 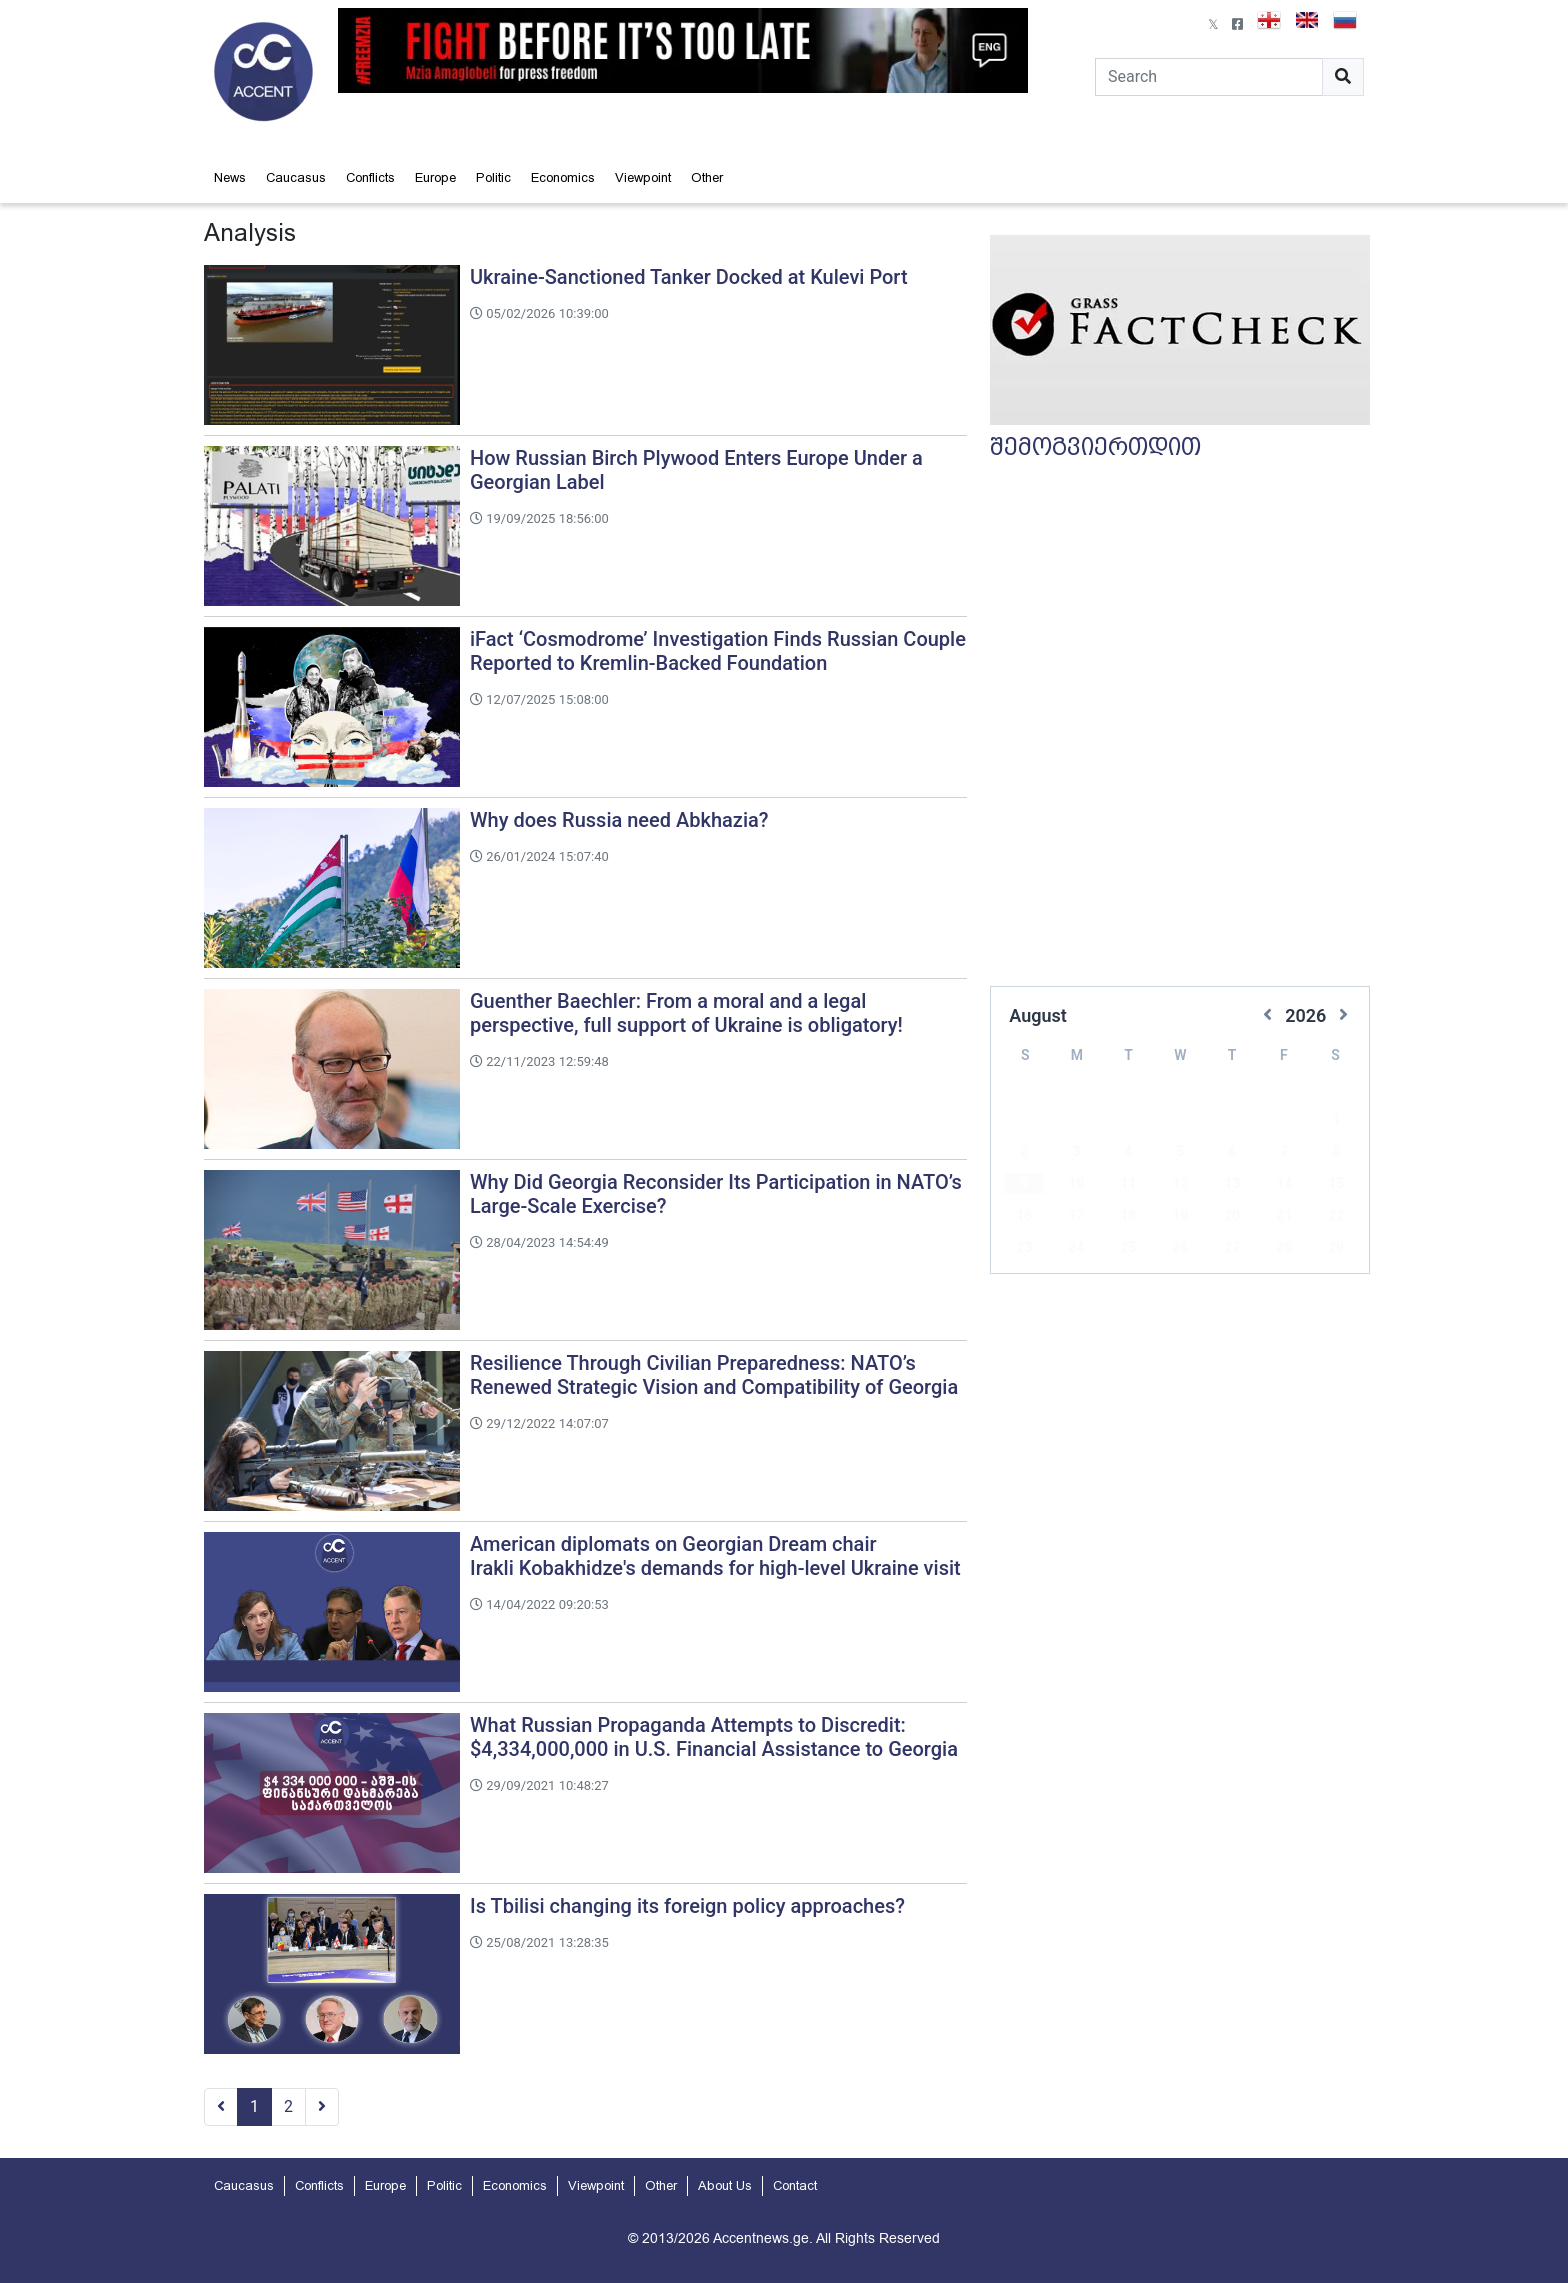 What do you see at coordinates (1024, 1250) in the screenshot?
I see `30` at bounding box center [1024, 1250].